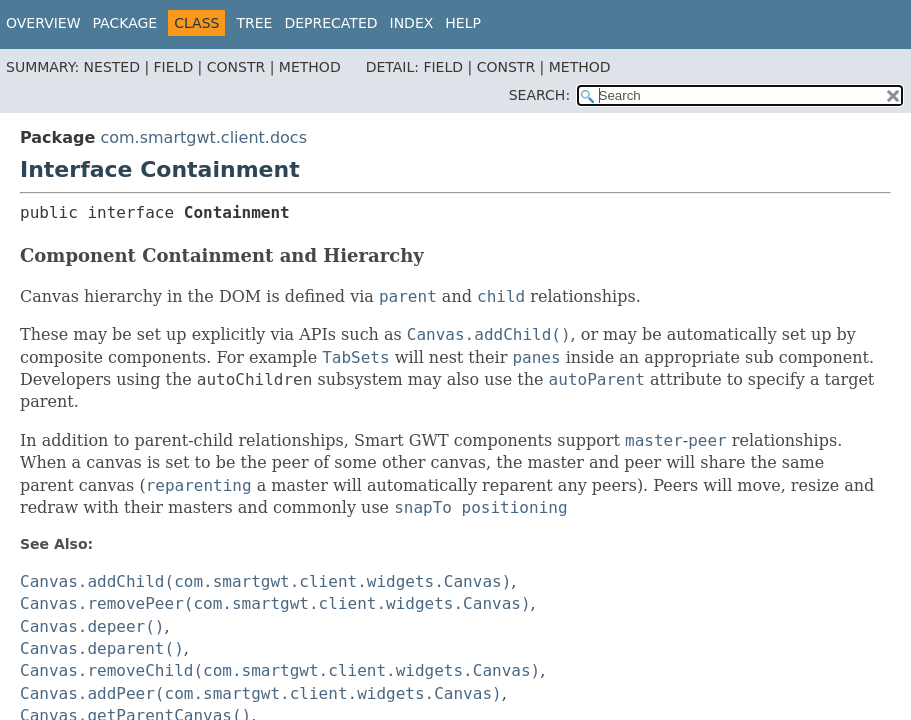 The height and width of the screenshot is (720, 911). I want to click on Deprecated, so click(330, 23).